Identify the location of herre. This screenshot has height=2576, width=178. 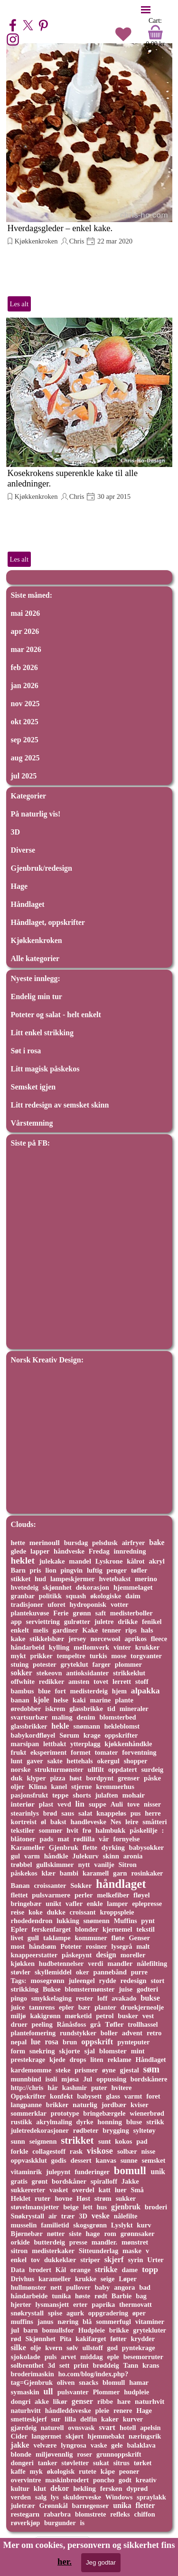
(152, 1813).